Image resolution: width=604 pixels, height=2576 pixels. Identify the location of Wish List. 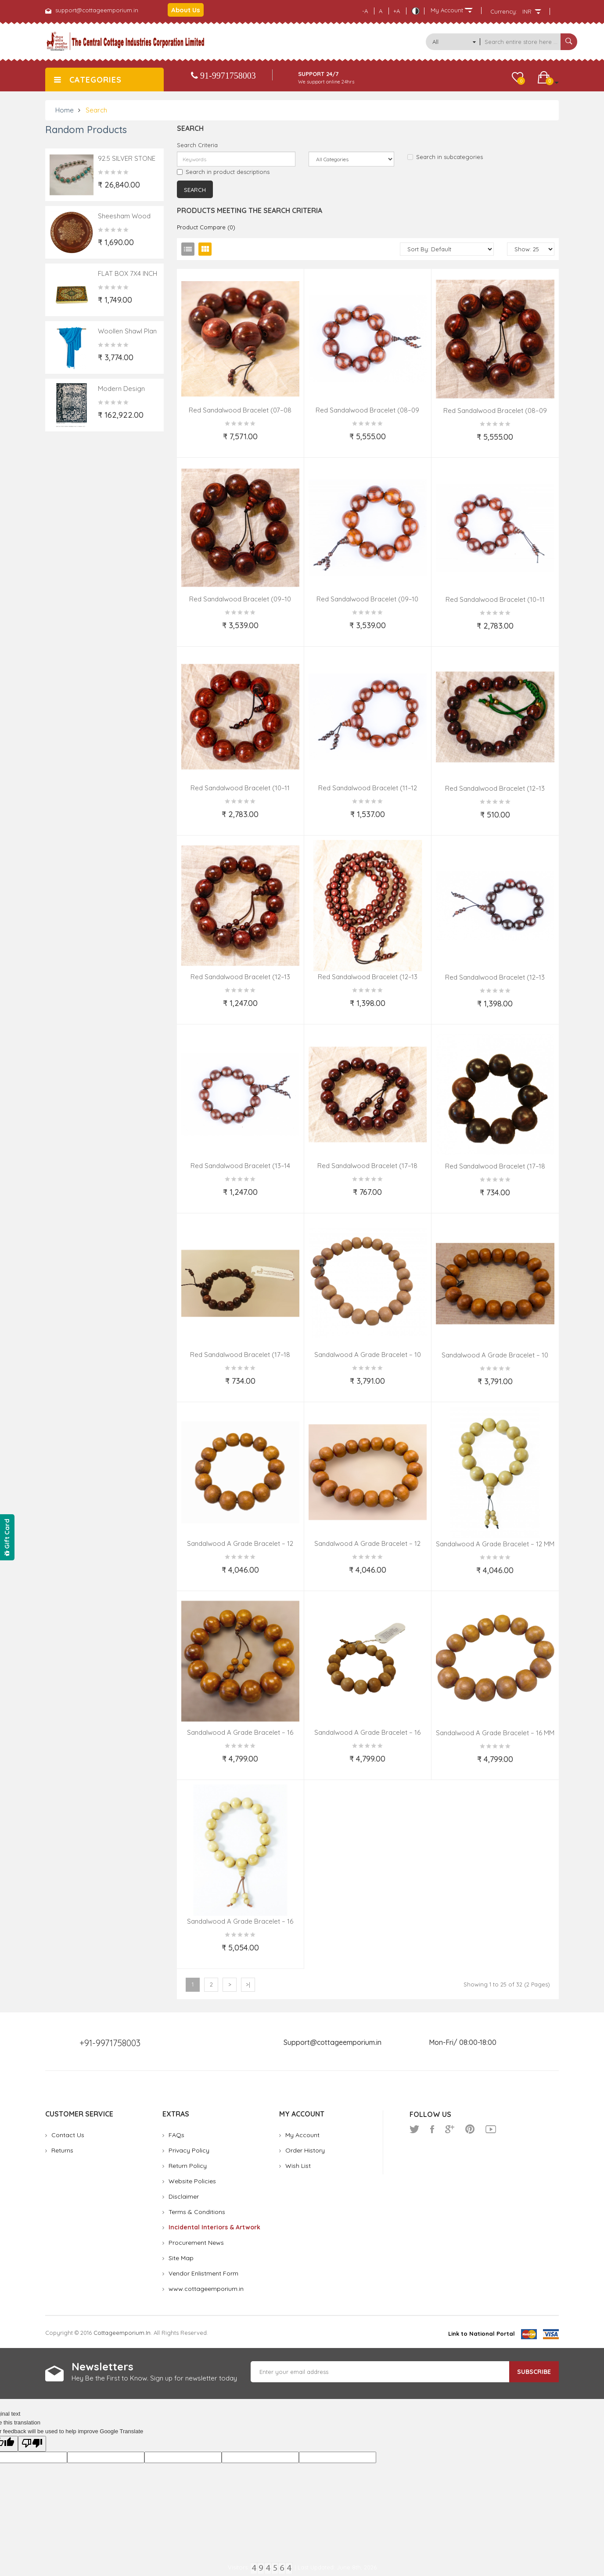
(298, 2166).